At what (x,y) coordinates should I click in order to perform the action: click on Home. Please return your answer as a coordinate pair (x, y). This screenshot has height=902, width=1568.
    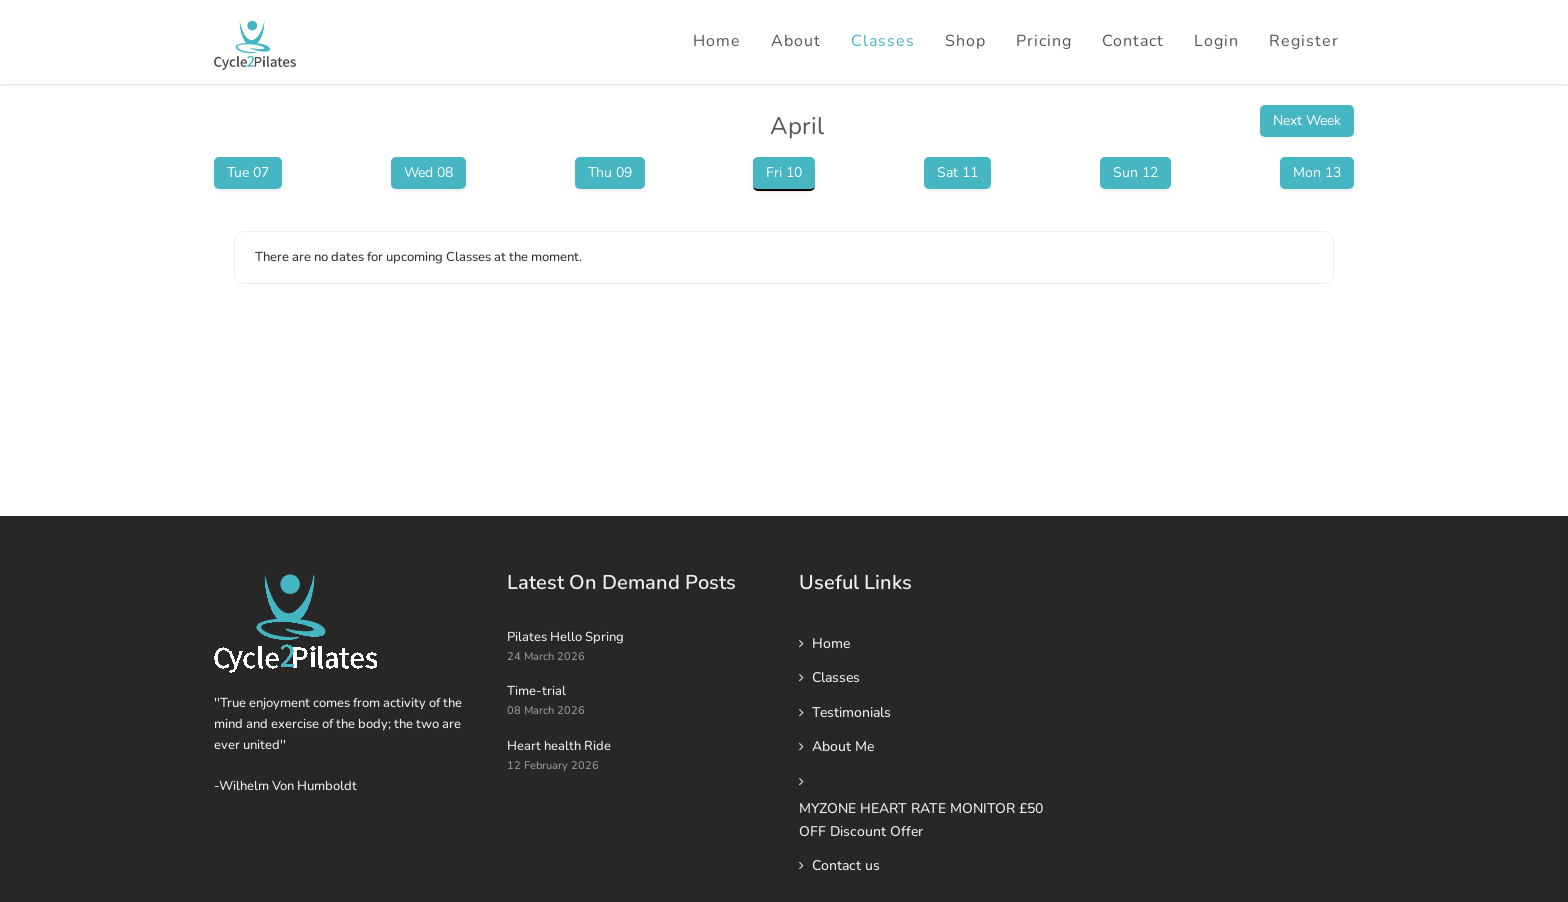
    Looking at the image, I should click on (717, 41).